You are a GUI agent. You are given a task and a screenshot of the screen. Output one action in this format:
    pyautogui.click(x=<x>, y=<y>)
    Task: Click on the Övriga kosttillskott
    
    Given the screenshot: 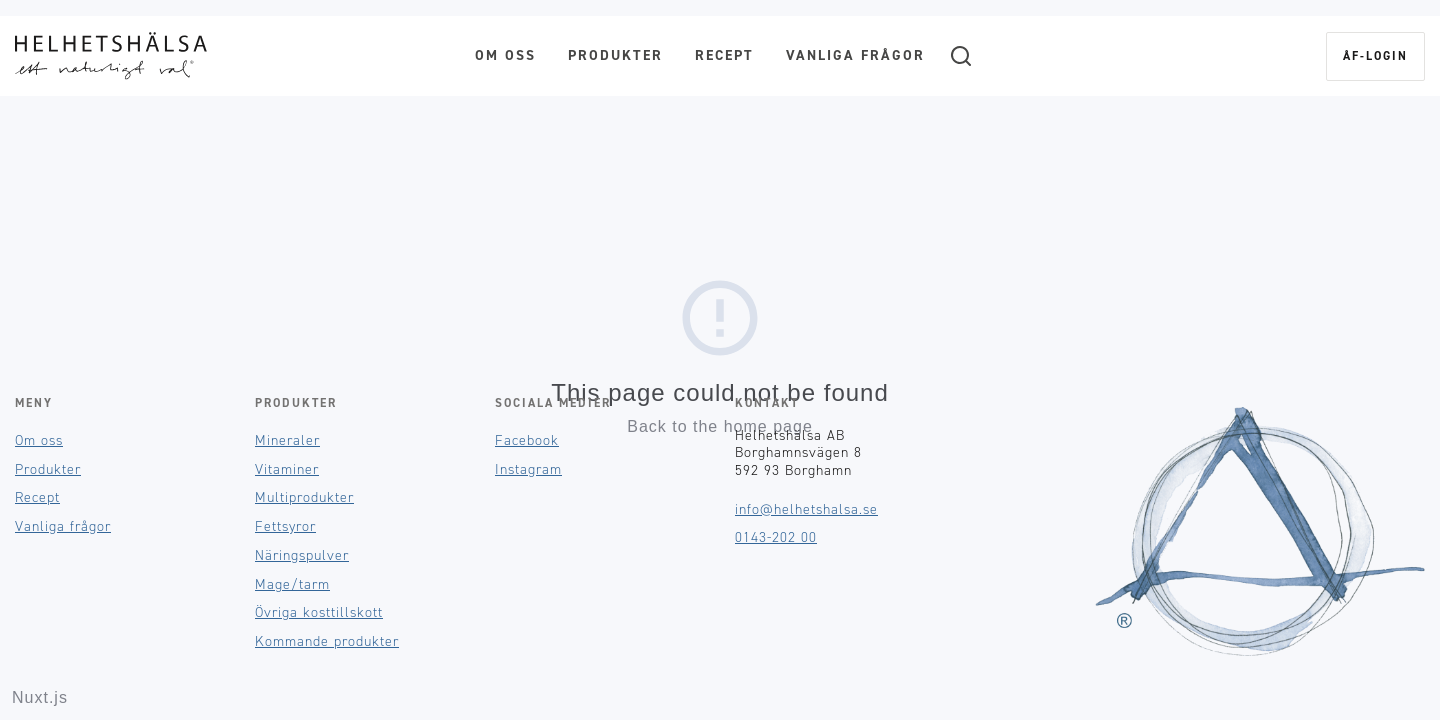 What is the action you would take?
    pyautogui.click(x=319, y=612)
    